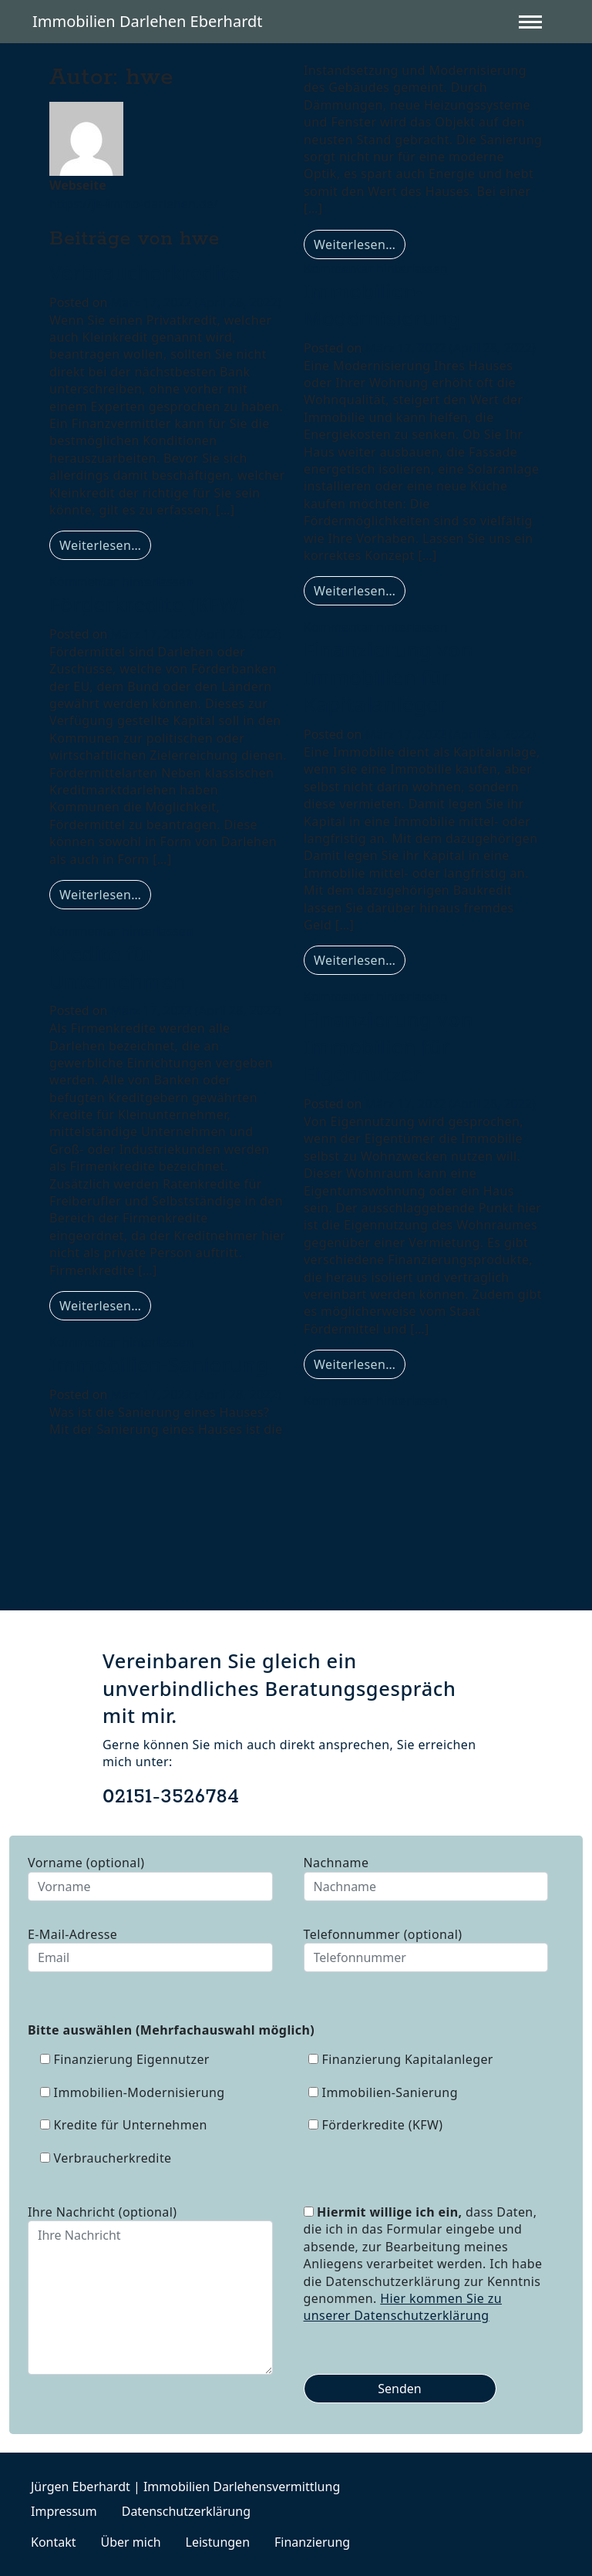 The height and width of the screenshot is (2576, 592). Describe the element at coordinates (388, 676) in the screenshot. I see `Finanzierung von Immobilien für Kapitalanleger` at that location.